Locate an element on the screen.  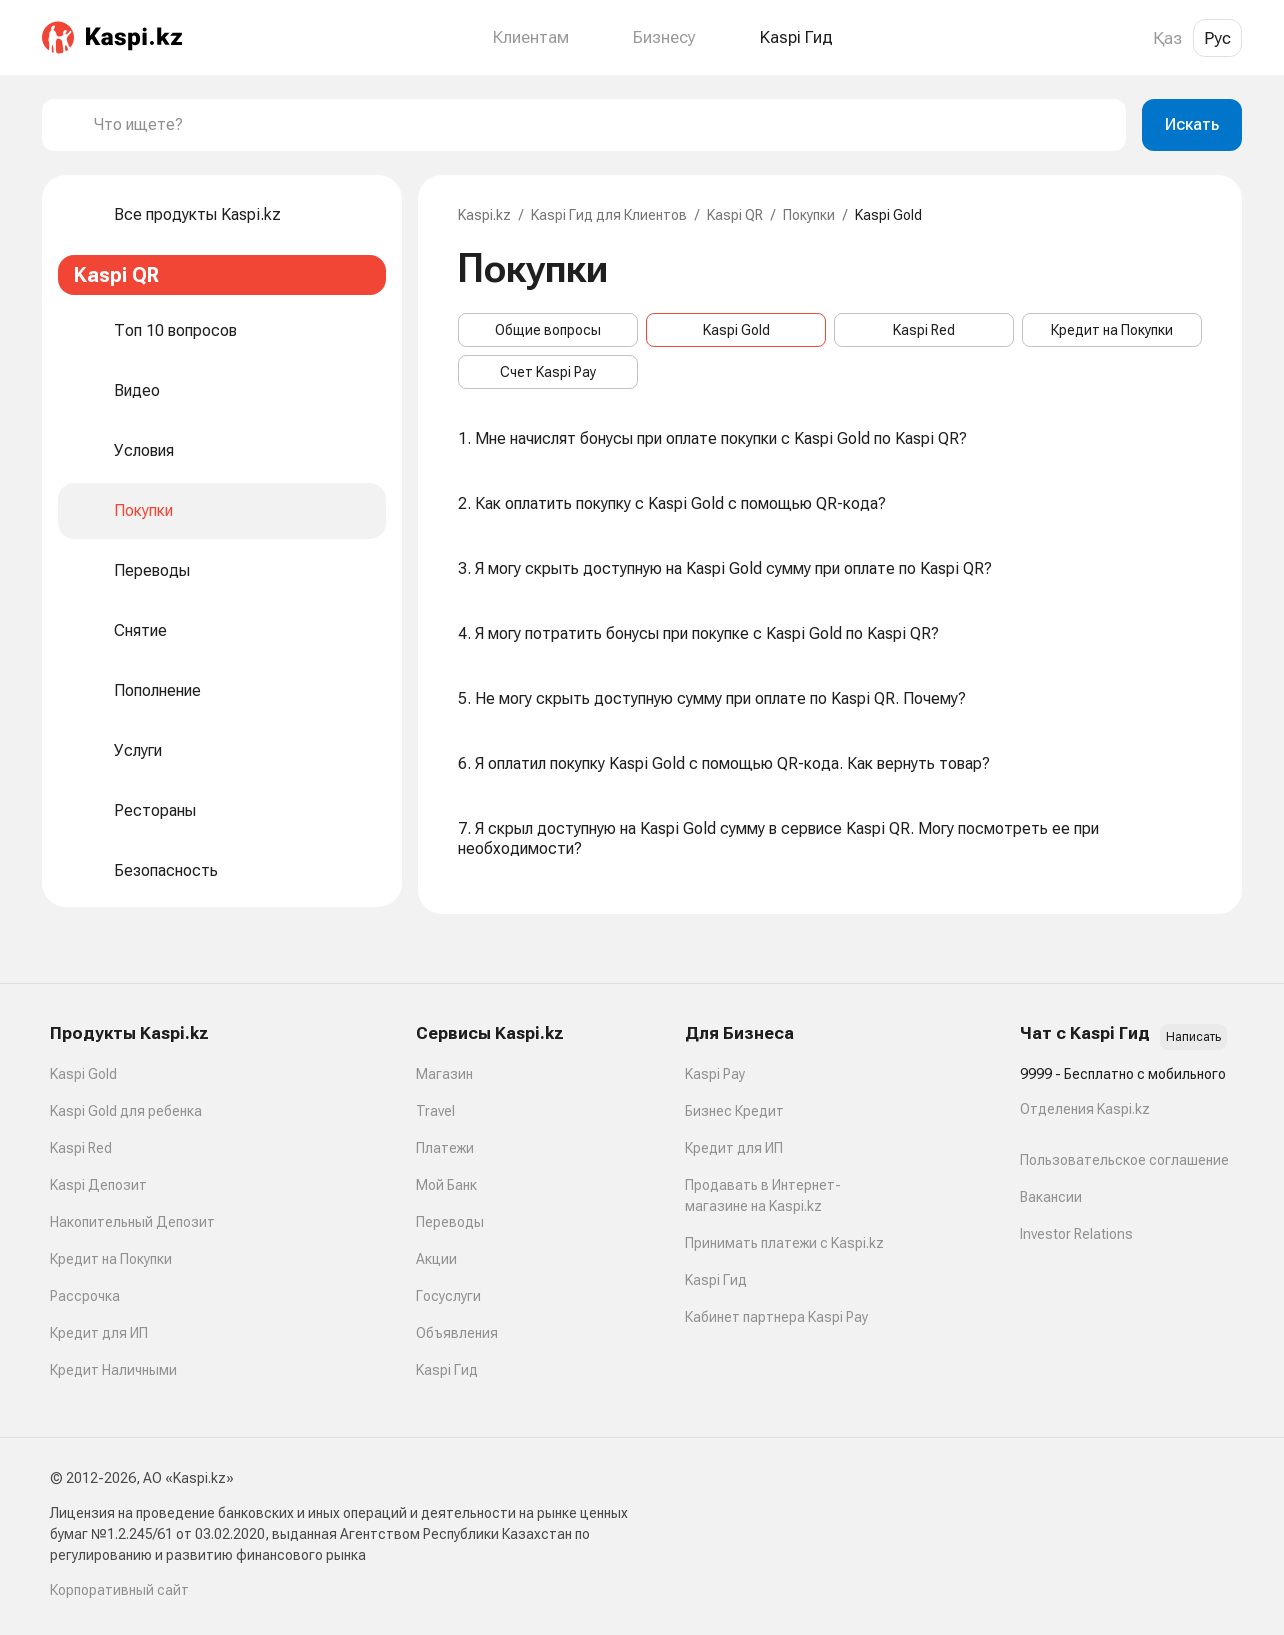
Kaspi.kz is located at coordinates (484, 215).